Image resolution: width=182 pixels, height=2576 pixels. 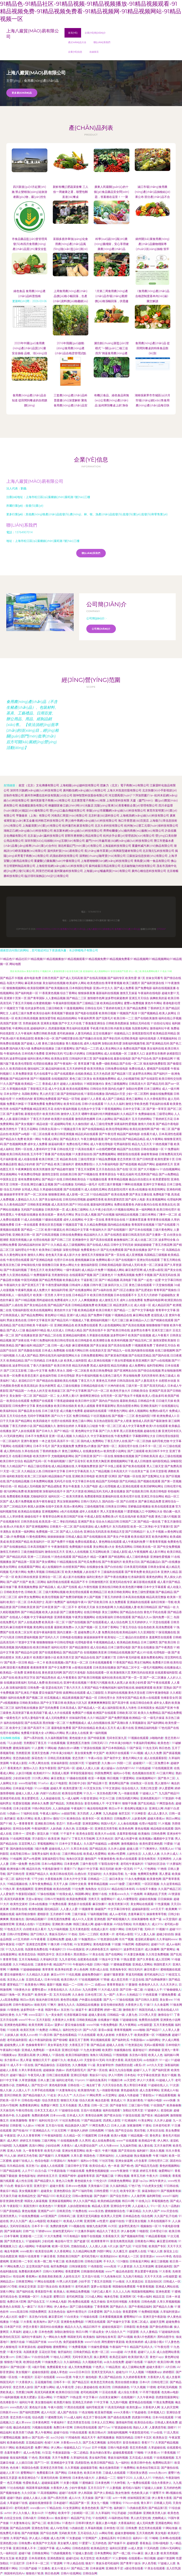 I want to click on 韩日av网址, so click(x=173, y=1818).